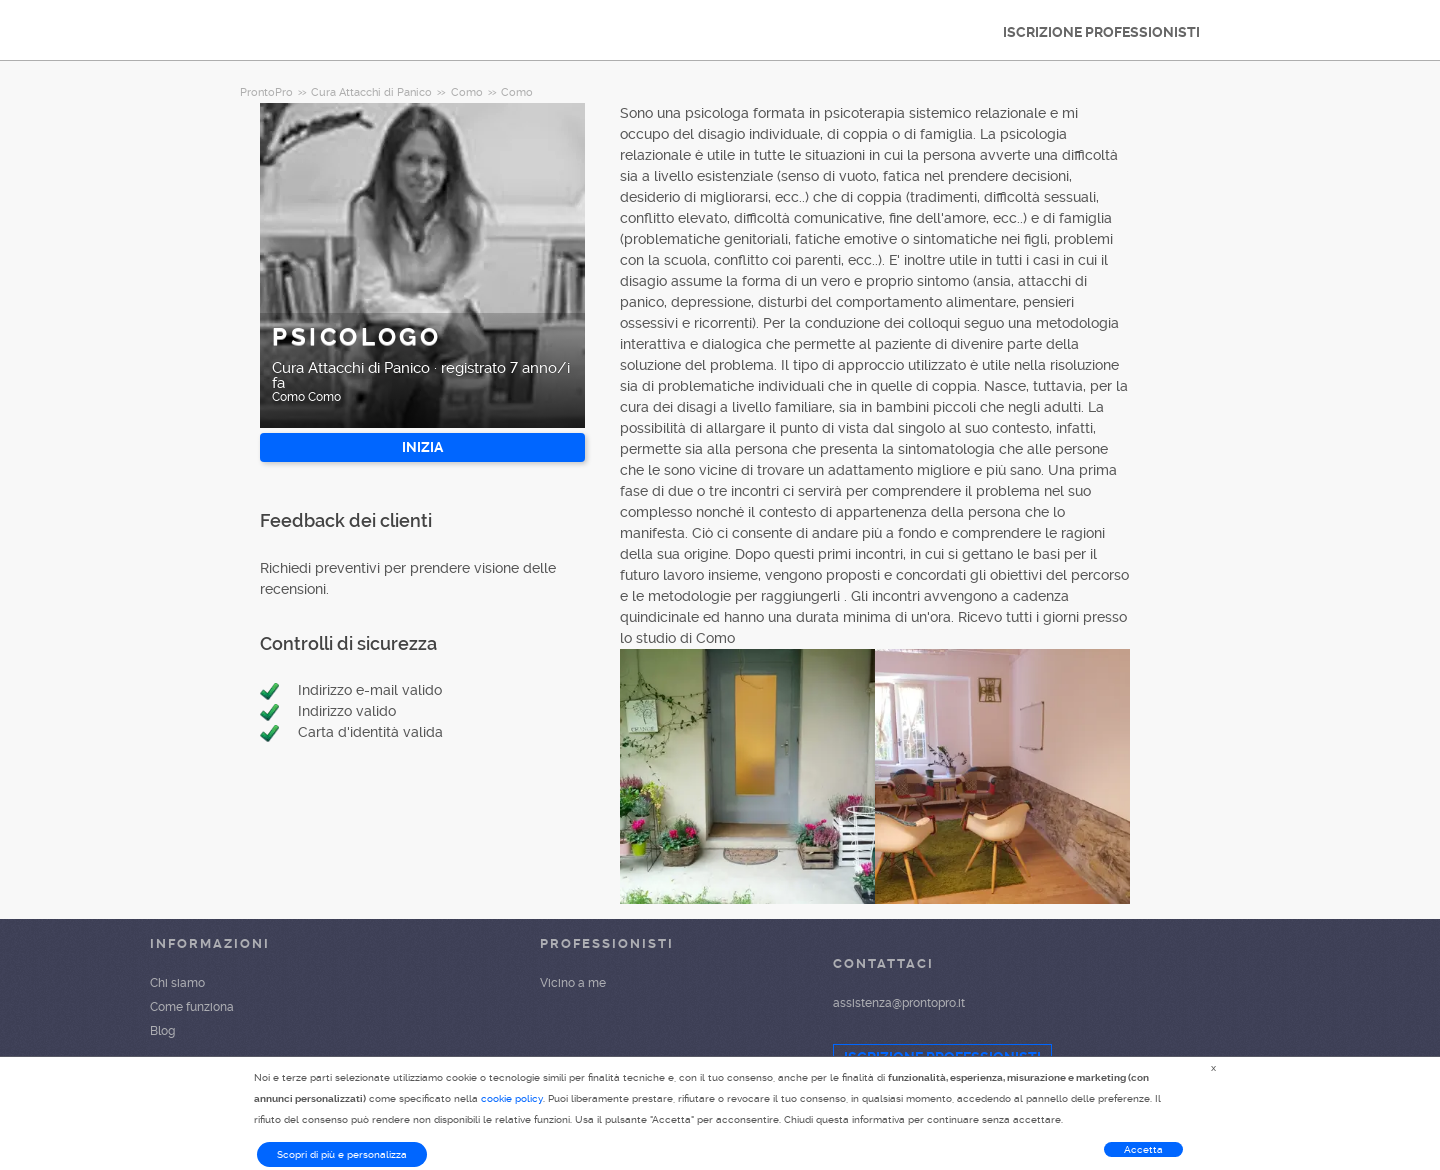 Image resolution: width=1440 pixels, height=1170 pixels. Describe the element at coordinates (342, 1154) in the screenshot. I see `Scopri di più e personalizza` at that location.